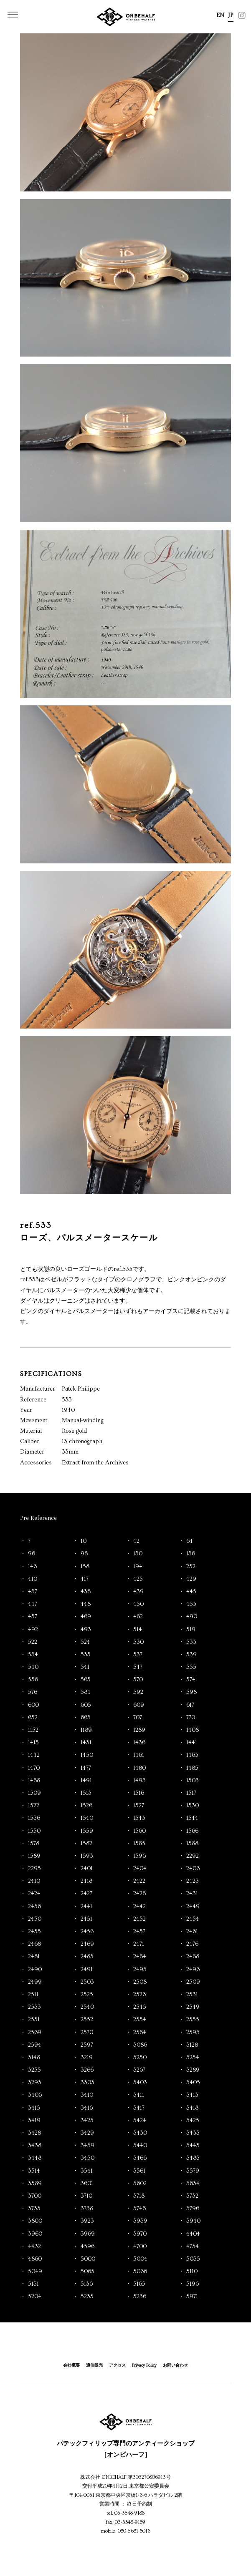 This screenshot has height=2576, width=251. I want to click on 2509, so click(193, 1982).